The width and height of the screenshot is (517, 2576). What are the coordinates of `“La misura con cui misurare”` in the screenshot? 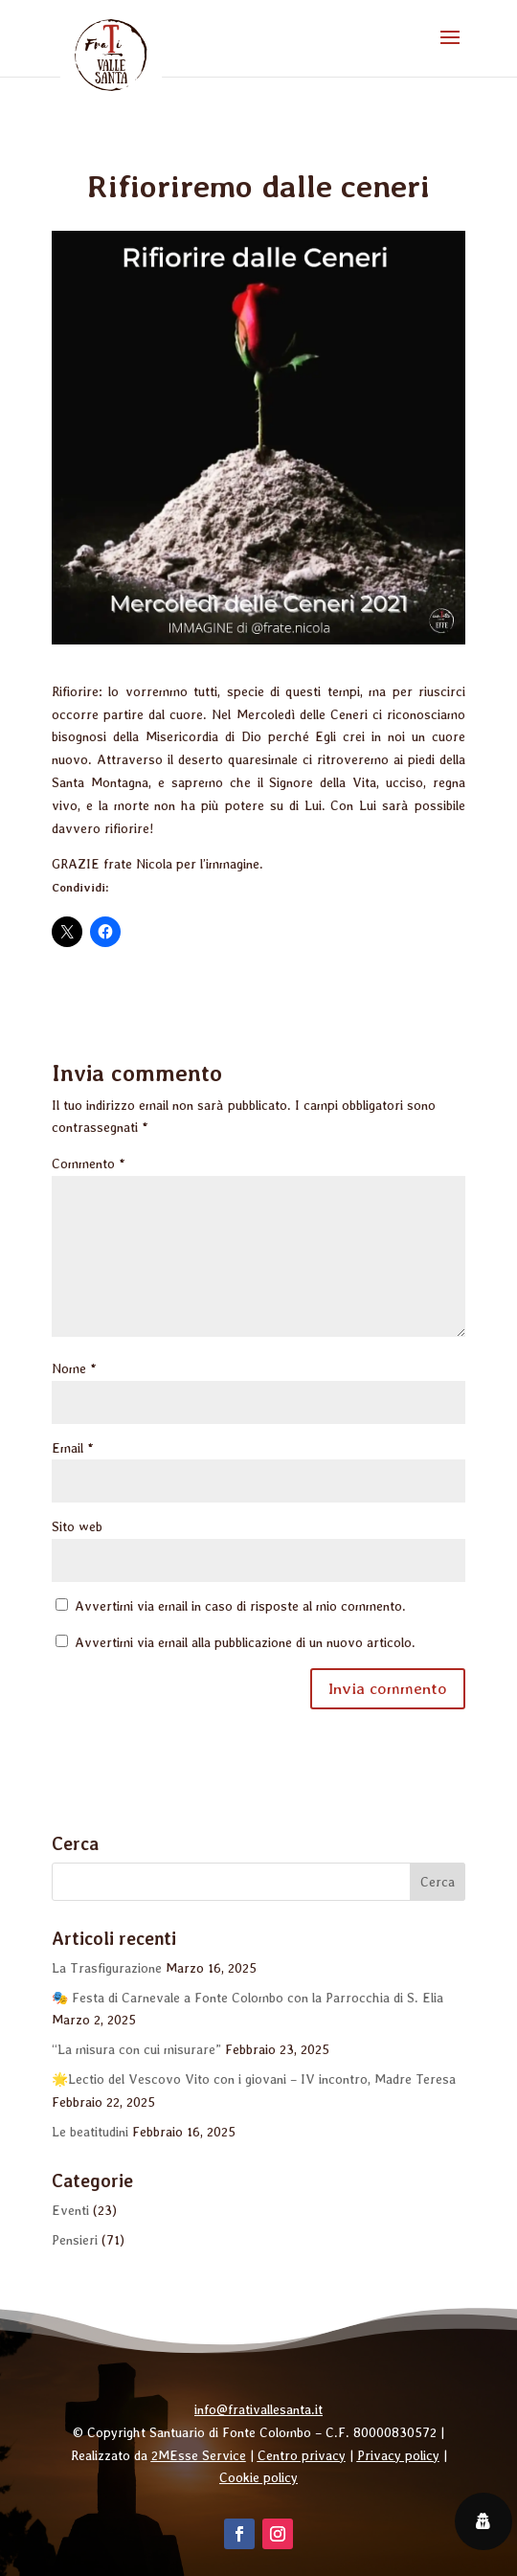 It's located at (136, 2049).